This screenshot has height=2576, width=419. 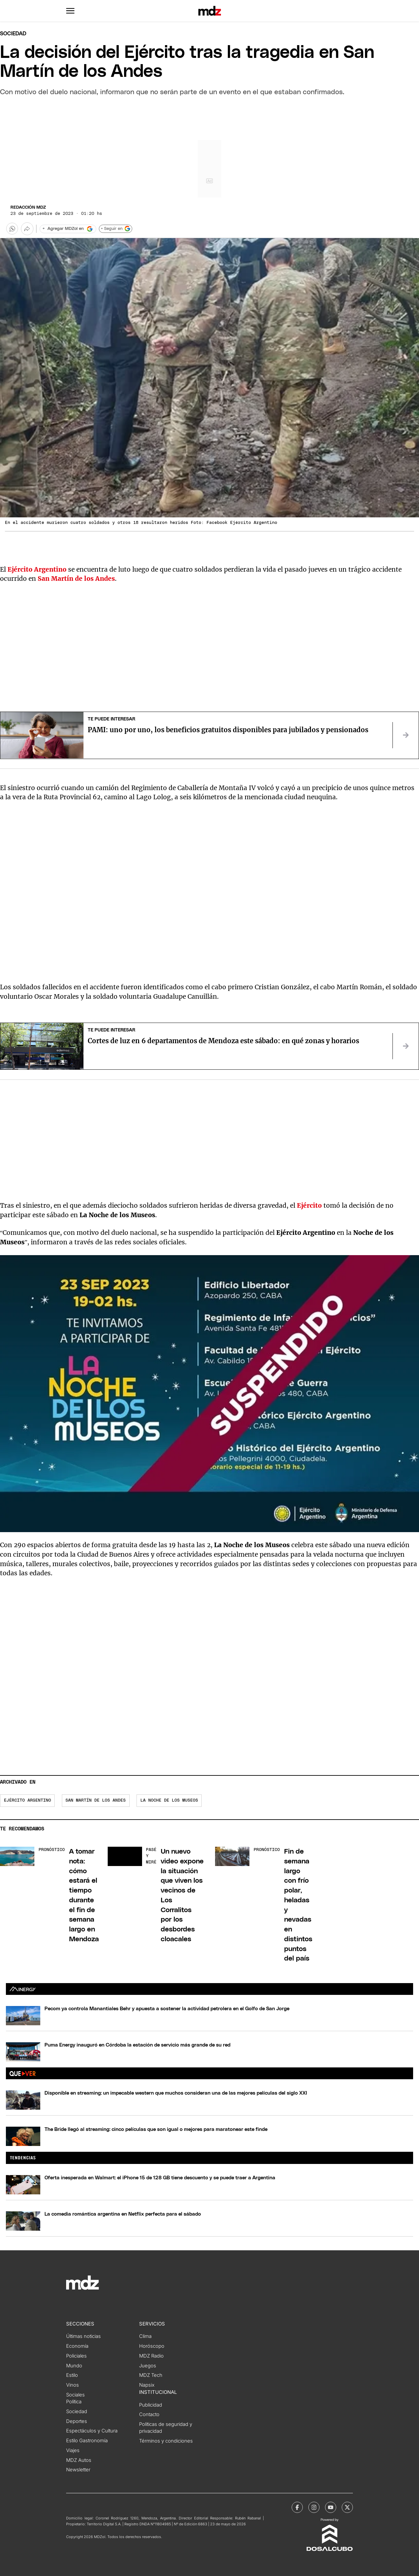 I want to click on Policiales, so click(x=76, y=2356).